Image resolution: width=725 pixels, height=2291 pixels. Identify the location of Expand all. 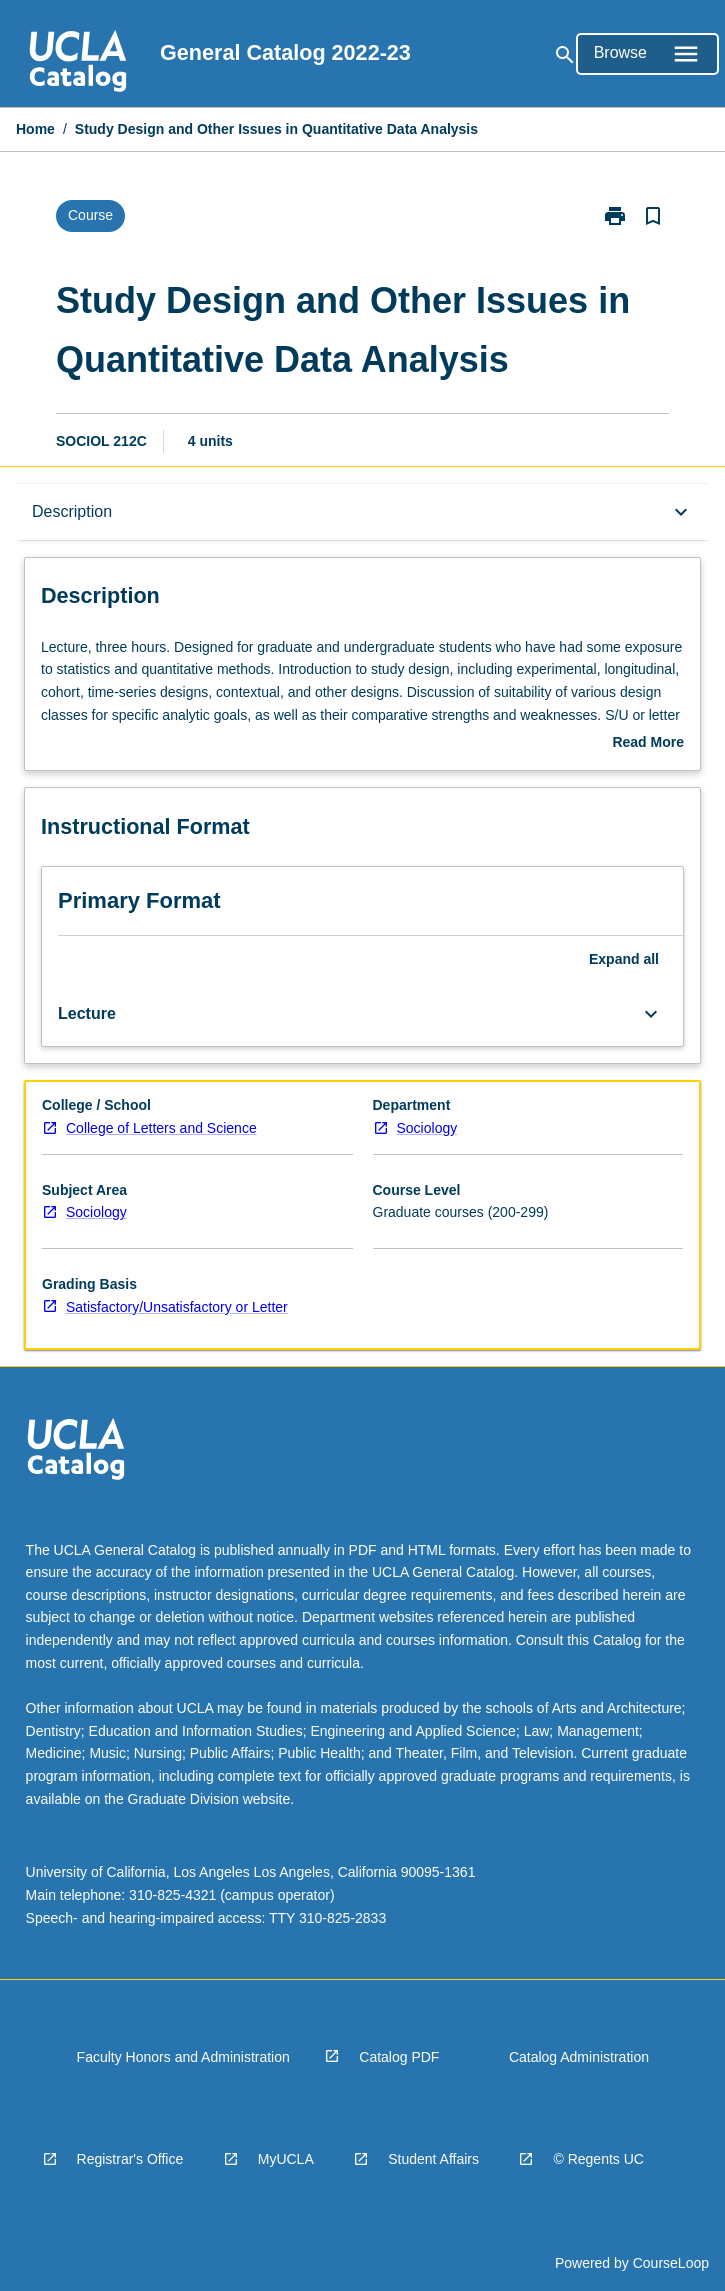
(624, 959).